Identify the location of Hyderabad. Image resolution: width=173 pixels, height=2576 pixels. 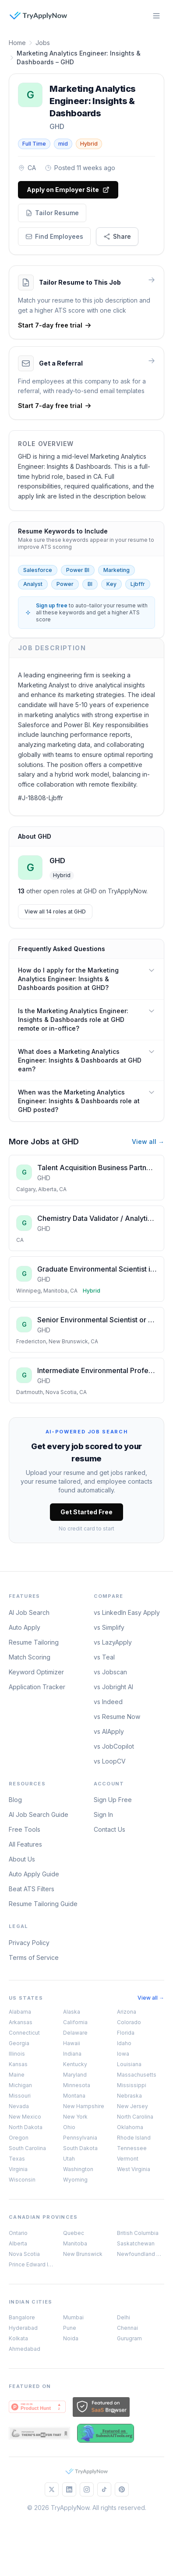
(23, 2328).